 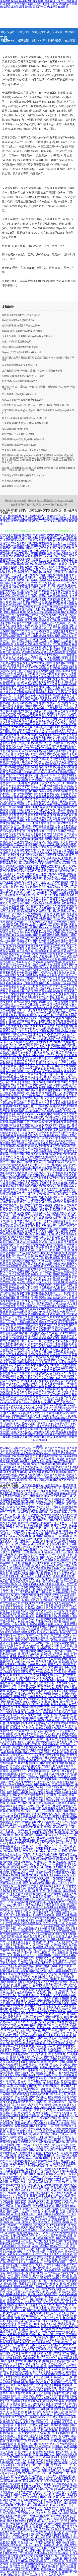 I want to click on 熟妇激情性爱在线, so click(x=45, y=1781).